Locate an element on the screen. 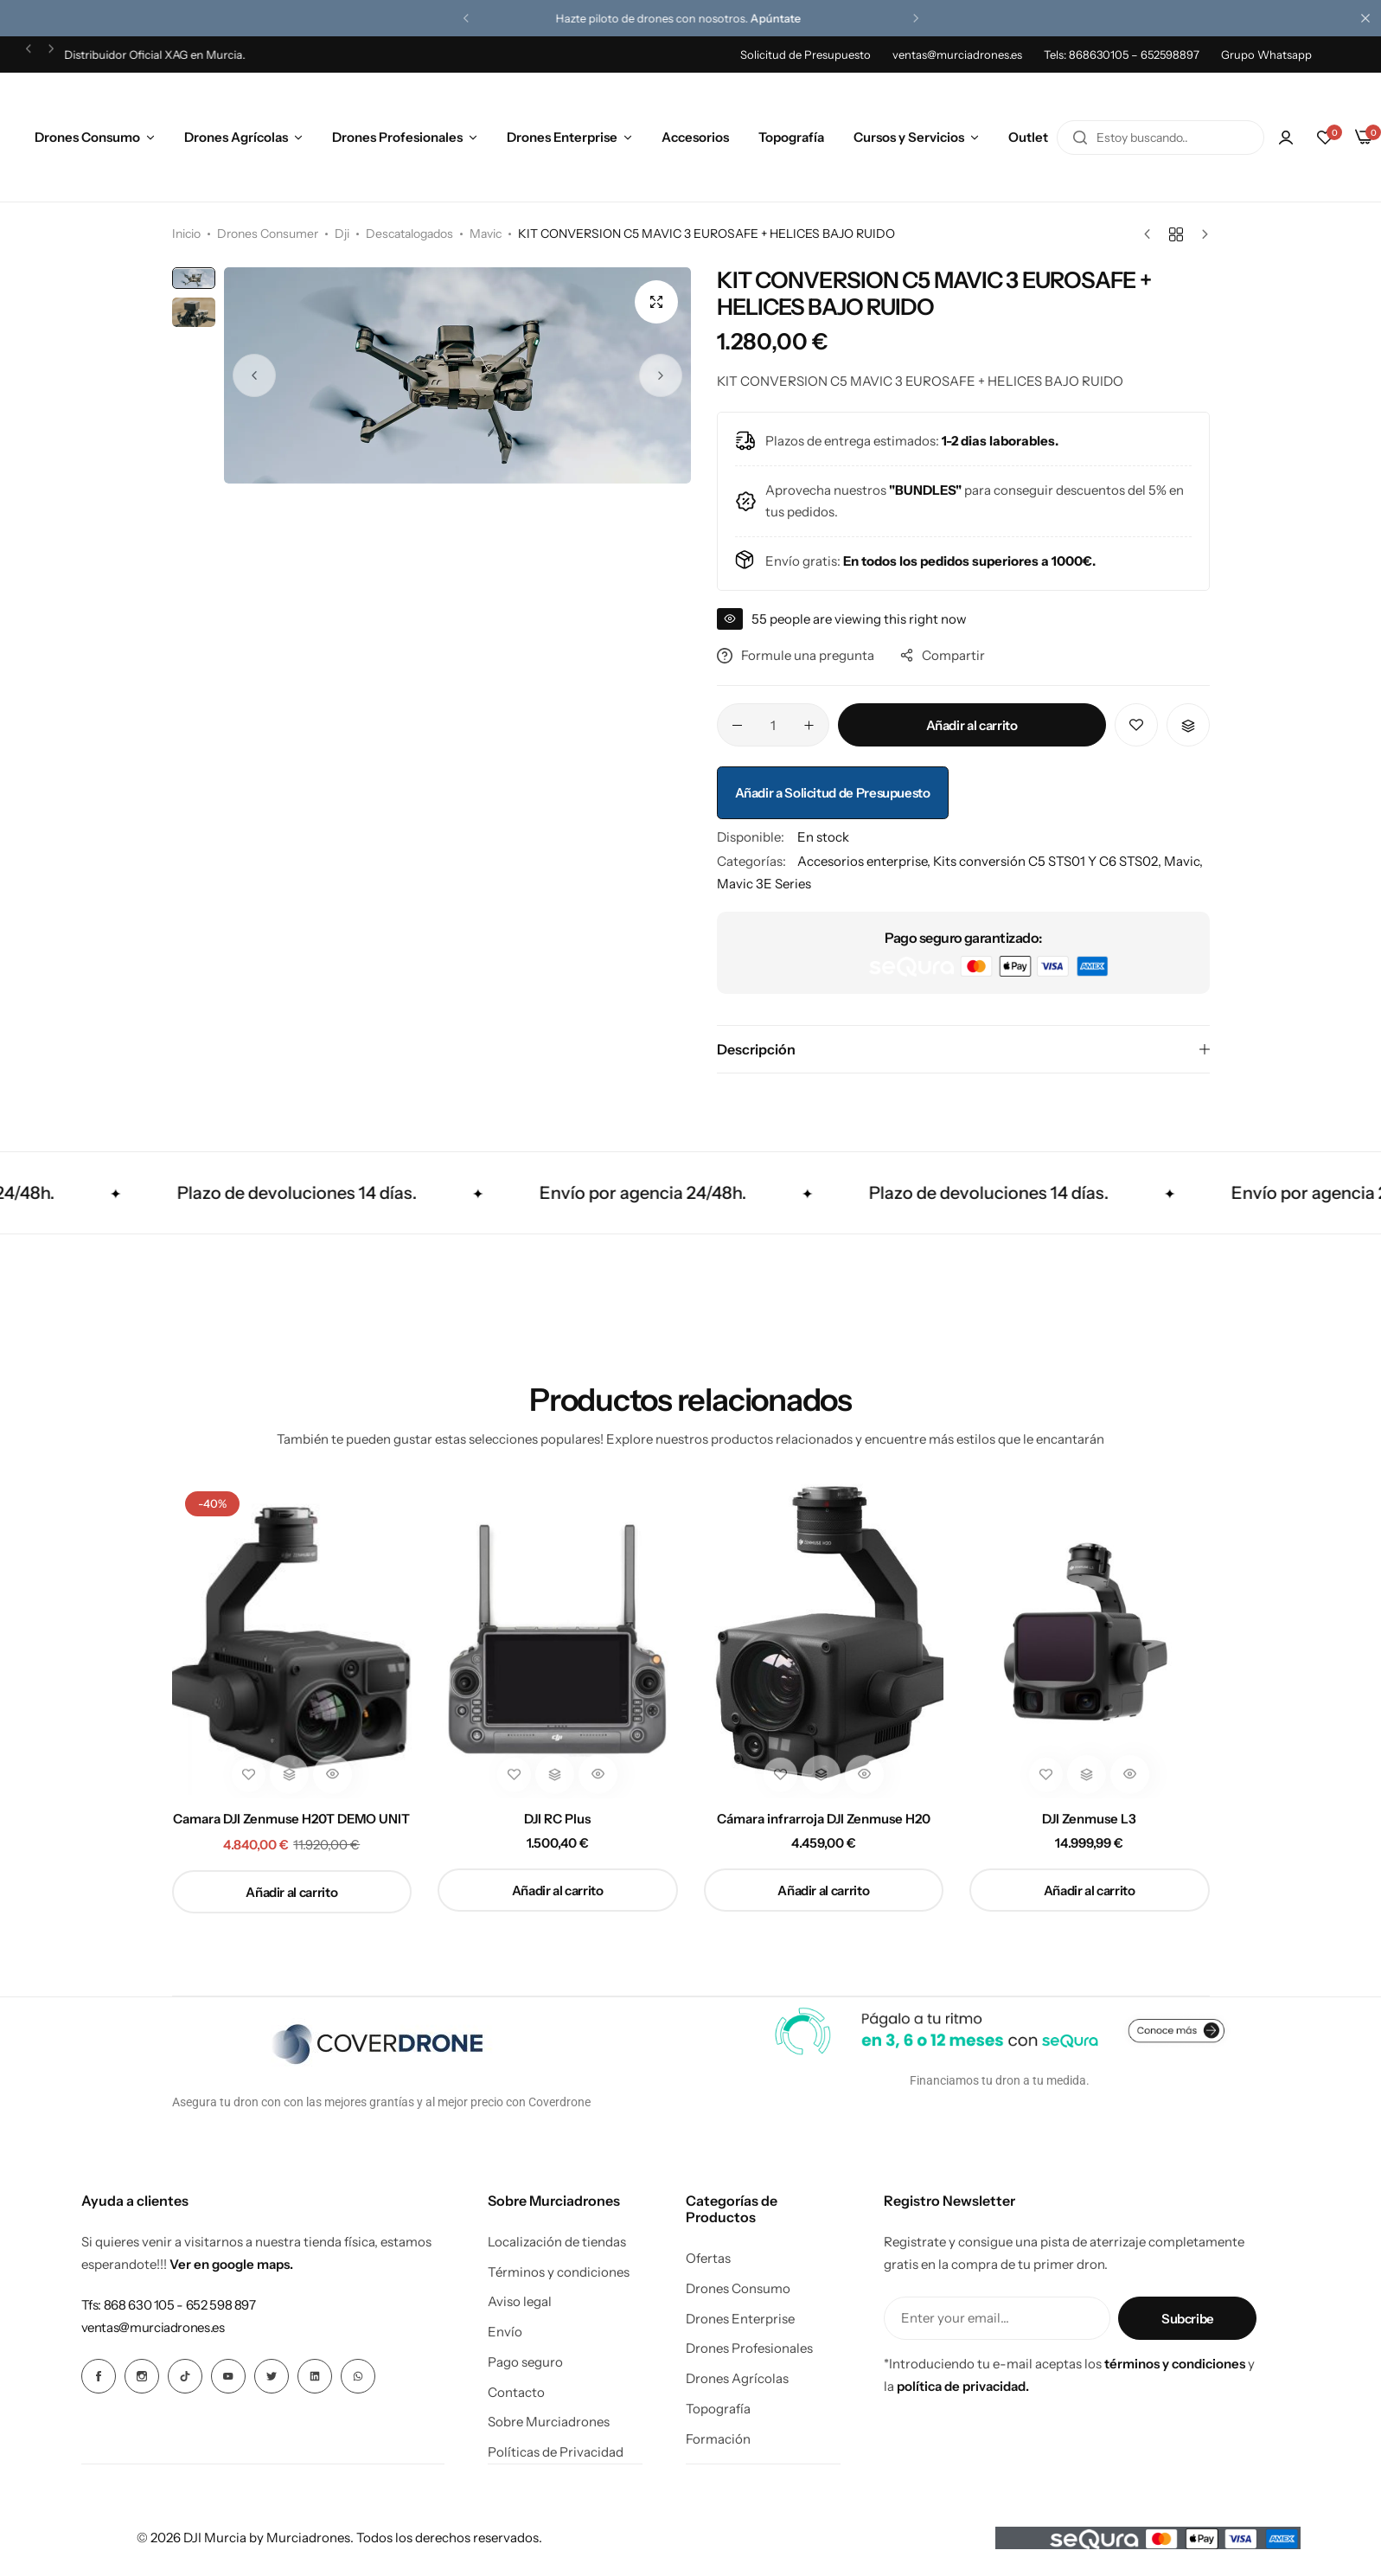 The width and height of the screenshot is (1381, 2576). Solicitud de Presupuesto is located at coordinates (805, 54).